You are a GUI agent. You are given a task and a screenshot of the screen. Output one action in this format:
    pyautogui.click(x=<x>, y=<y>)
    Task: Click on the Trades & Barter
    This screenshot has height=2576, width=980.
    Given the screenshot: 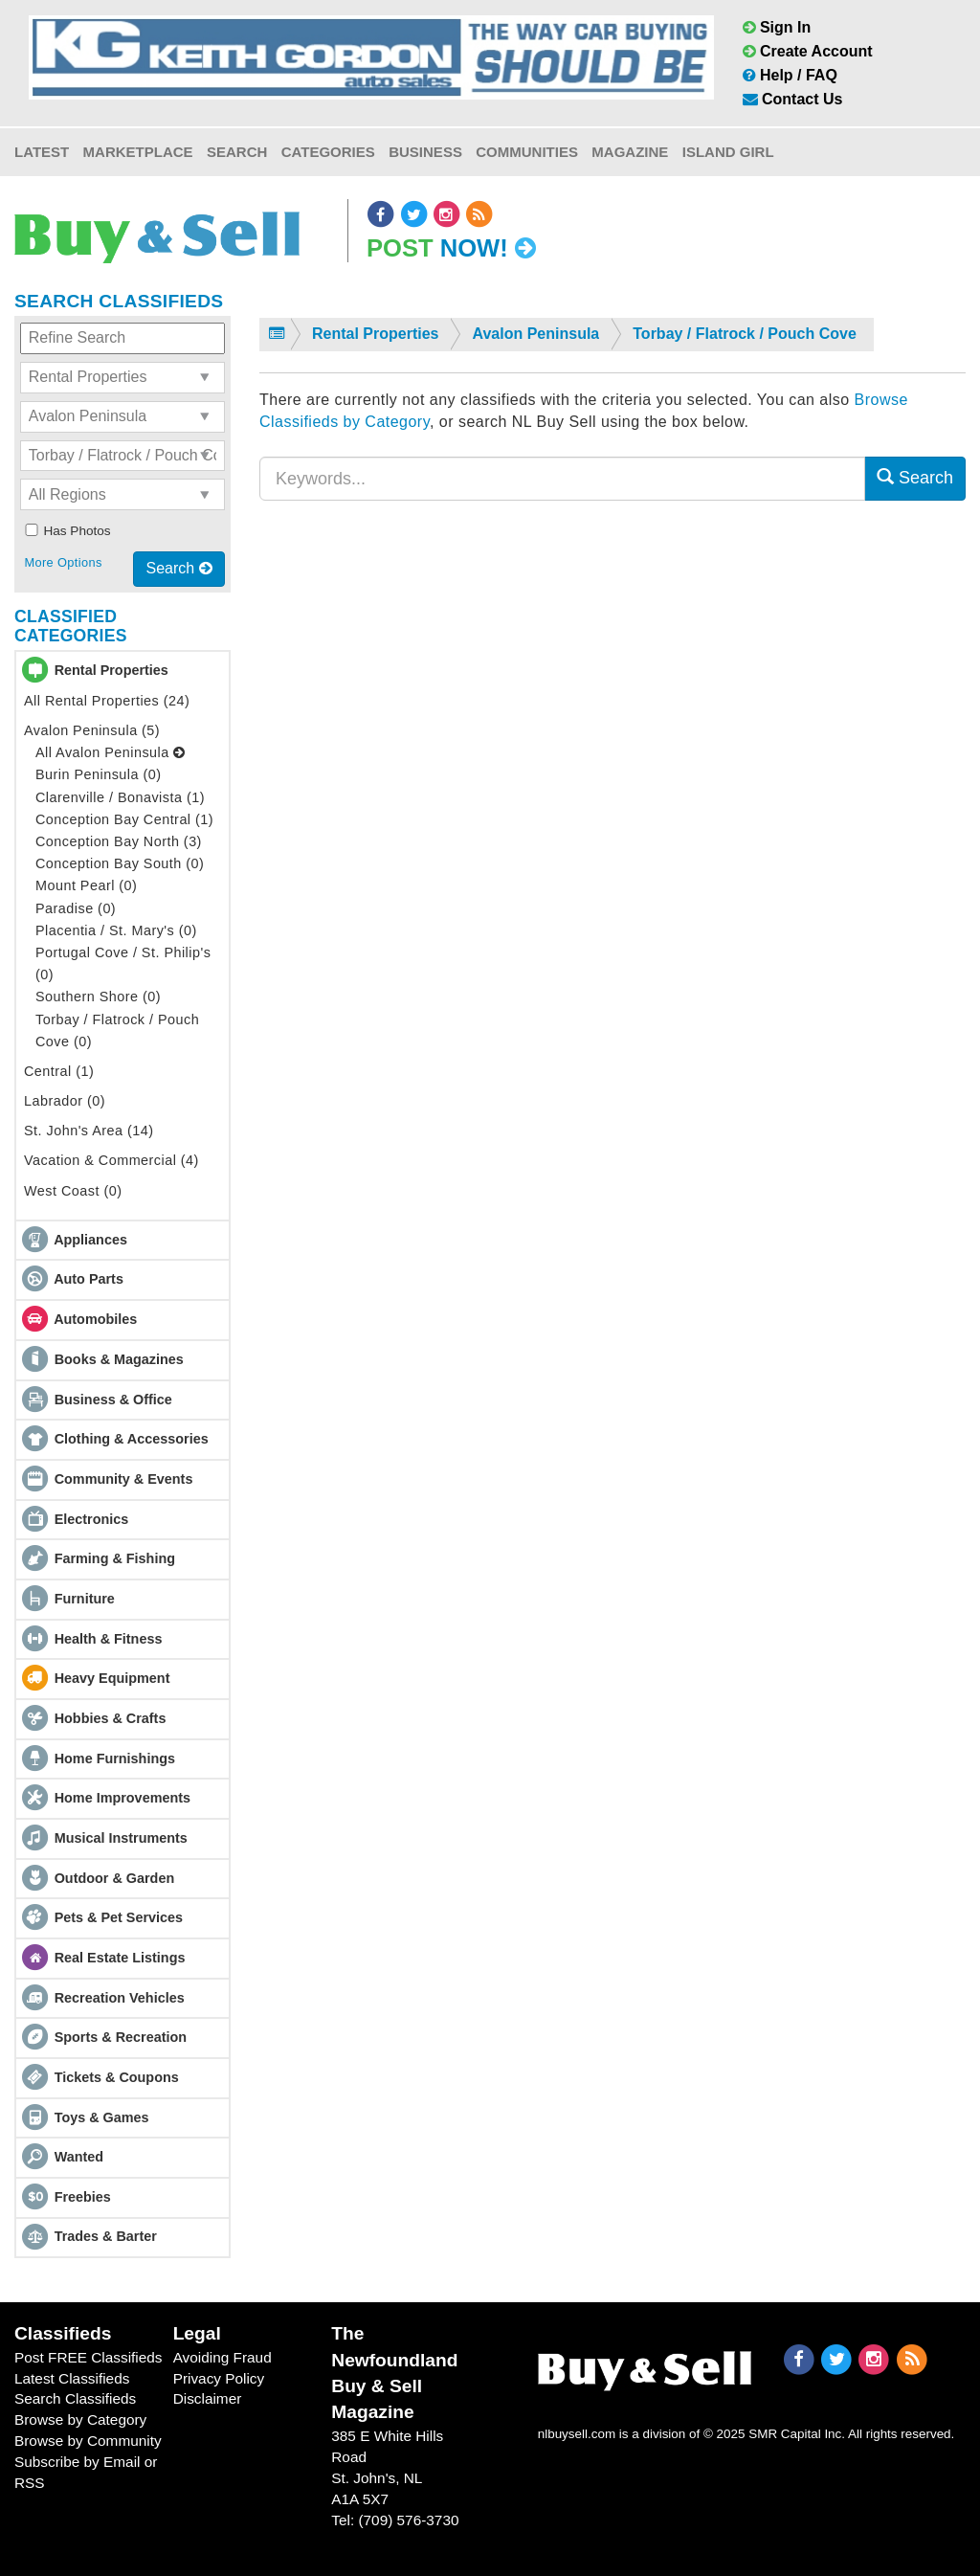 What is the action you would take?
    pyautogui.click(x=106, y=2236)
    